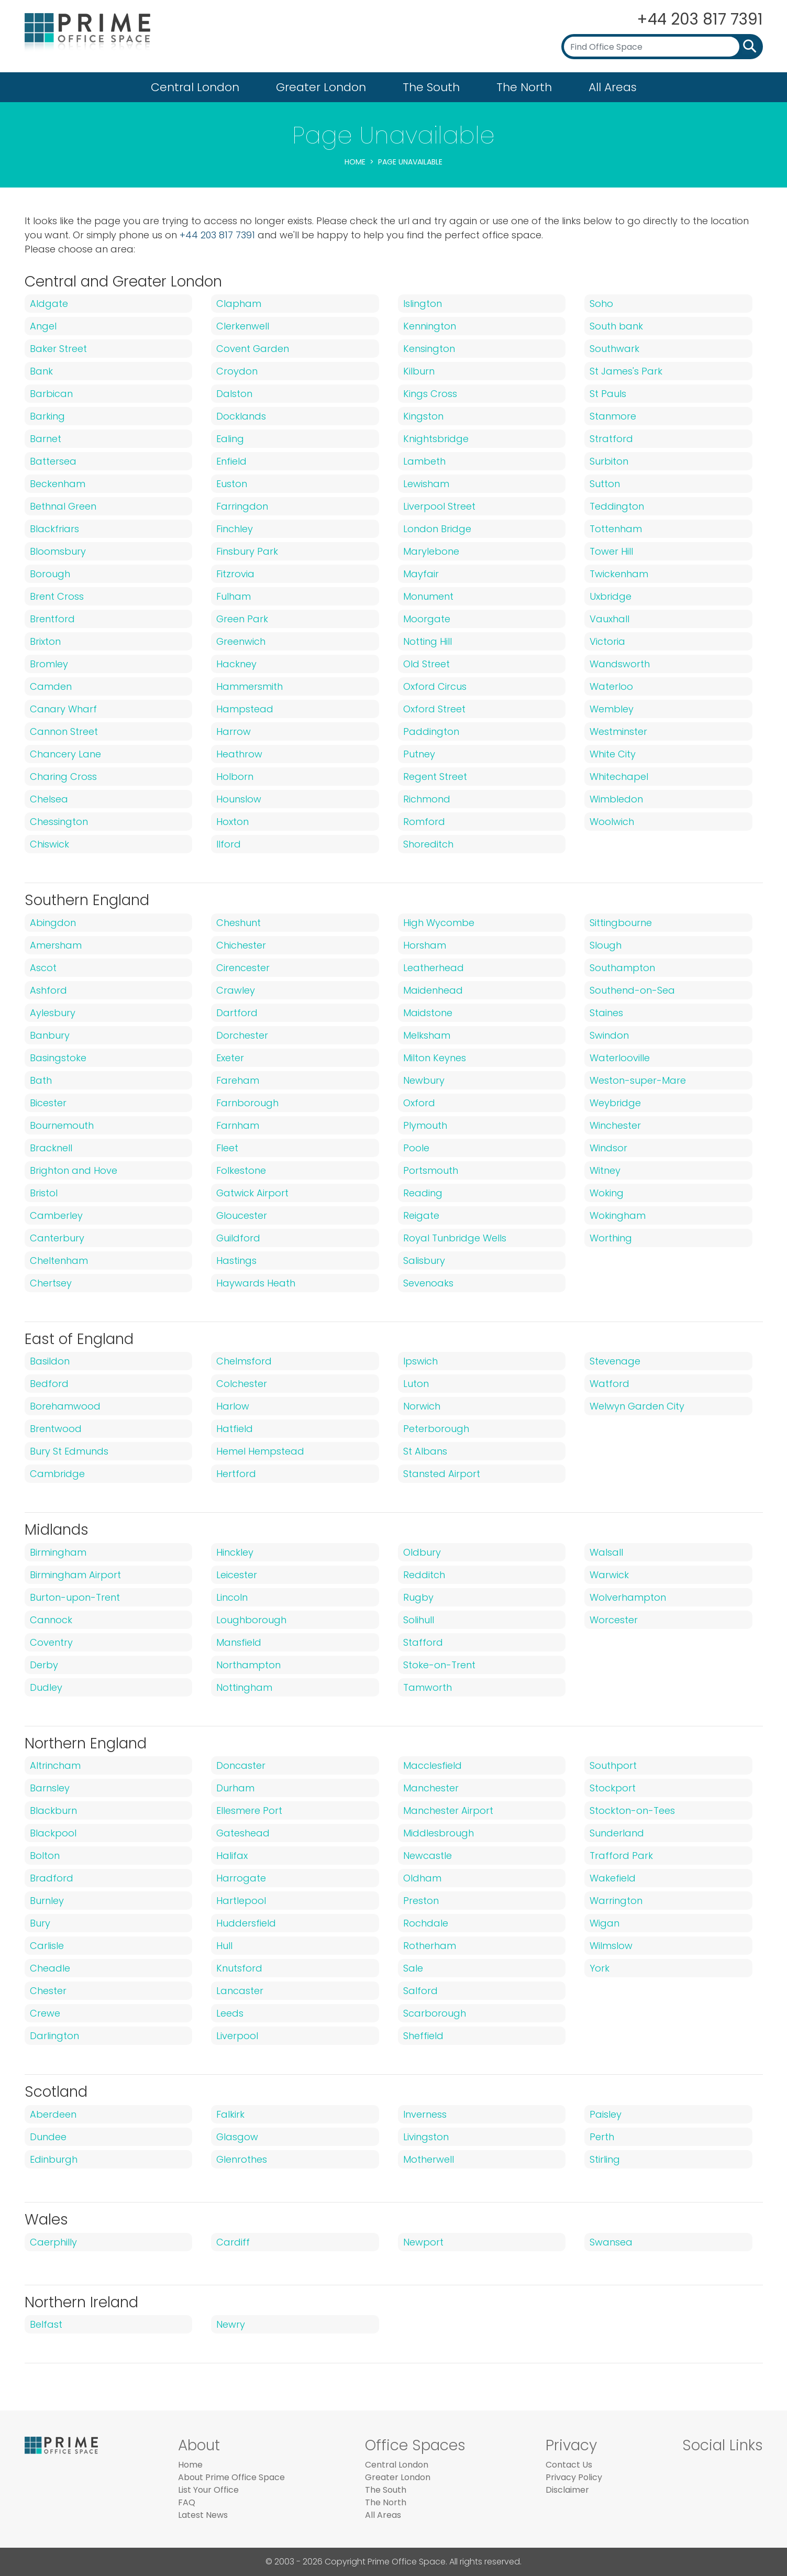  I want to click on Kings Cross, so click(430, 393).